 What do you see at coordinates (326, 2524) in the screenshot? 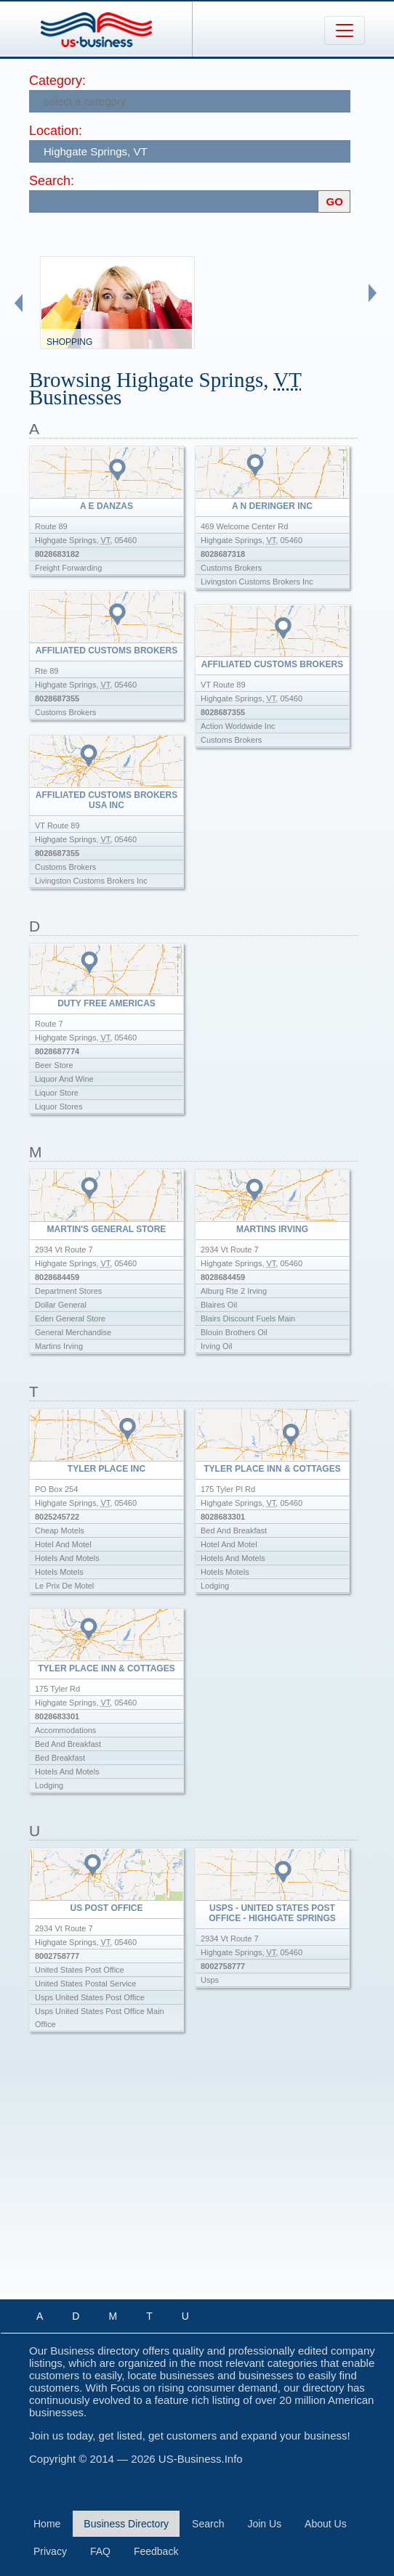
I see `About Us` at bounding box center [326, 2524].